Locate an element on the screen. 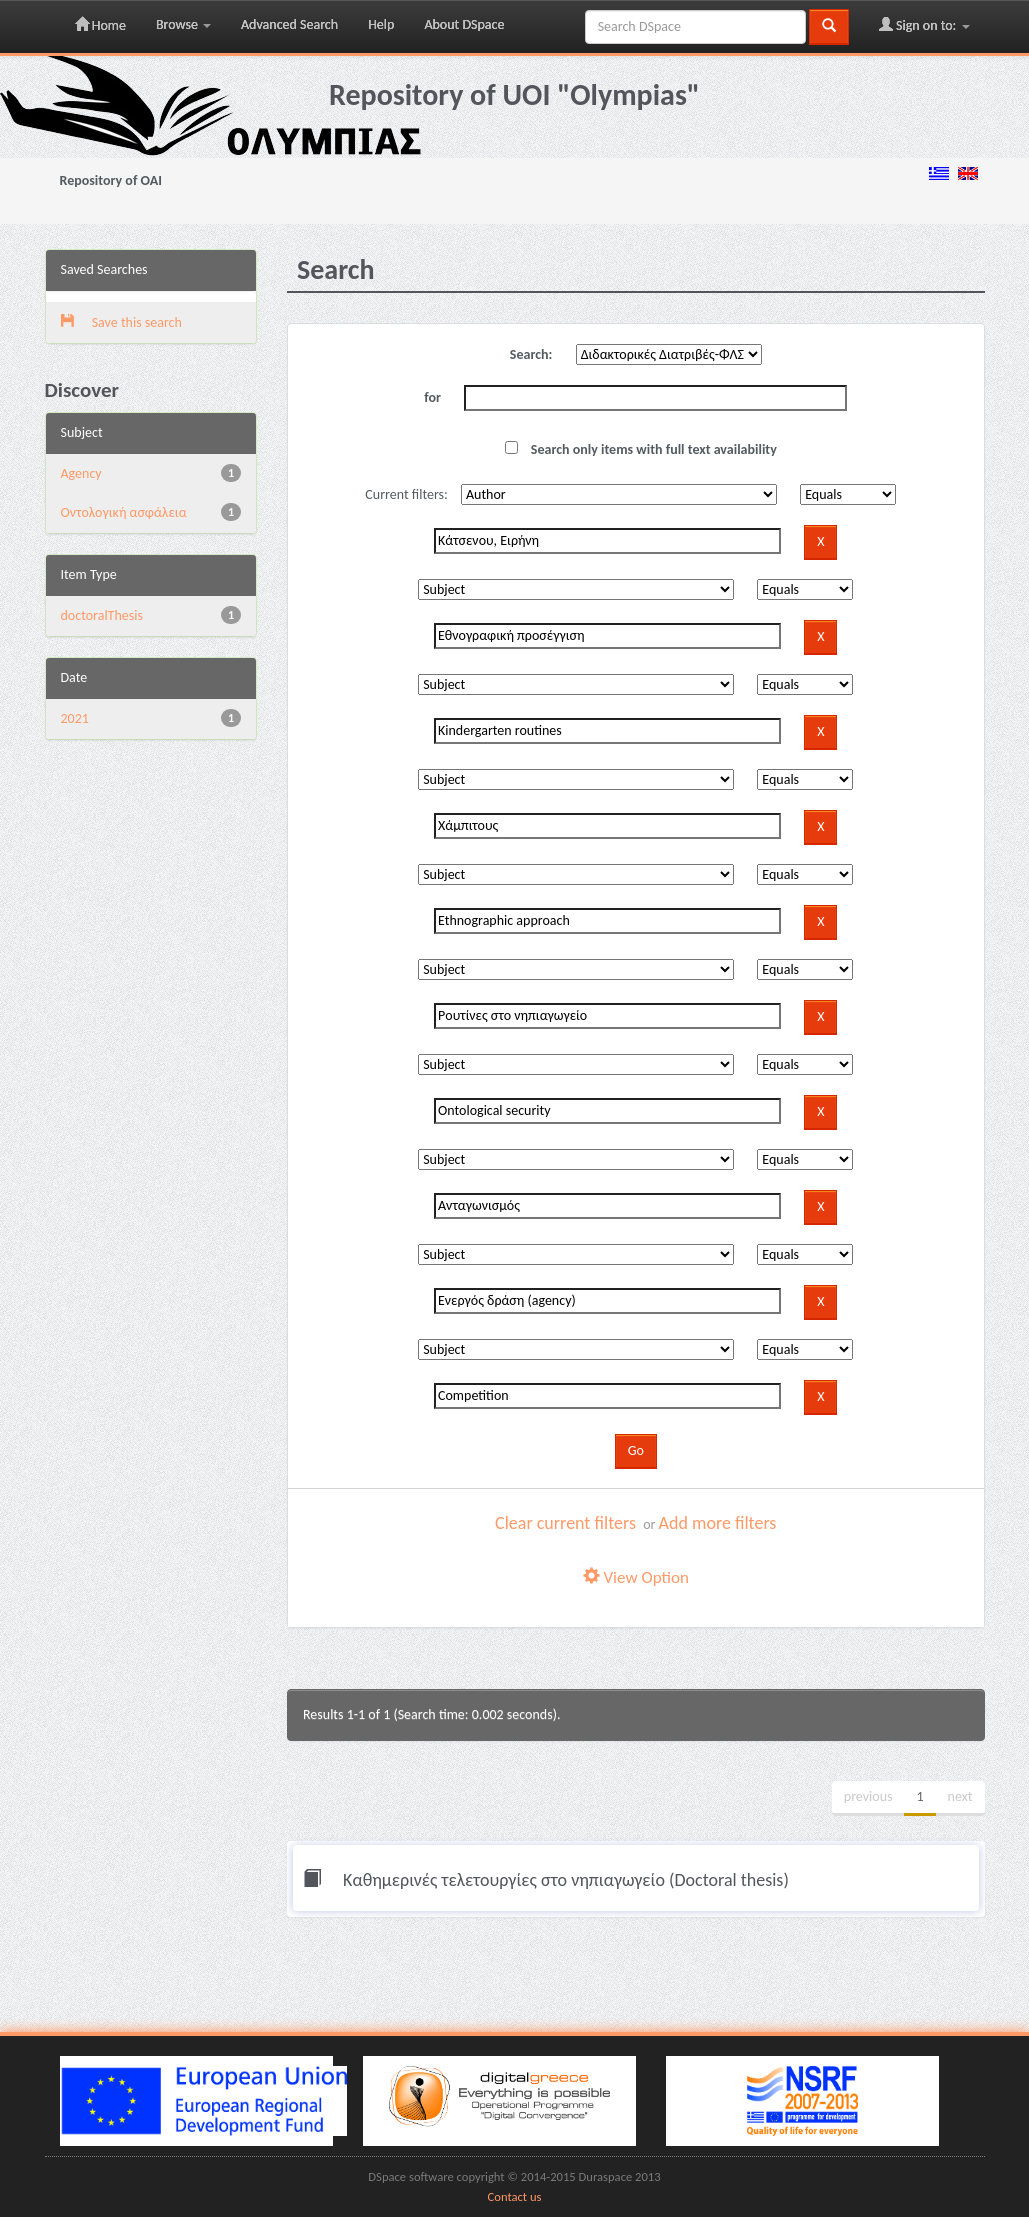 Image resolution: width=1029 pixels, height=2217 pixels. Save this search is located at coordinates (121, 322).